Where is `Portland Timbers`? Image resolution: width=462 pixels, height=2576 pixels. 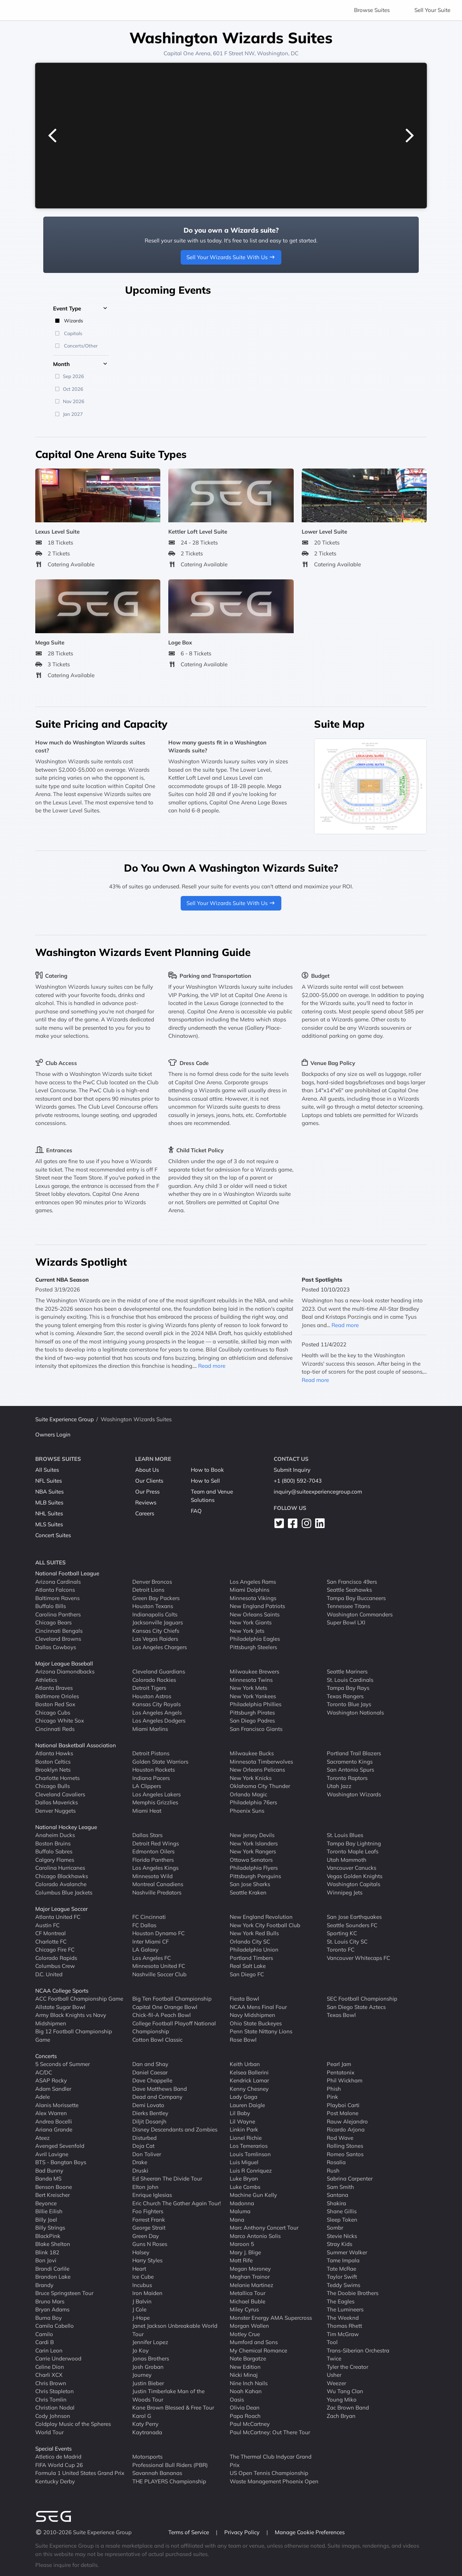 Portland Timbers is located at coordinates (251, 1957).